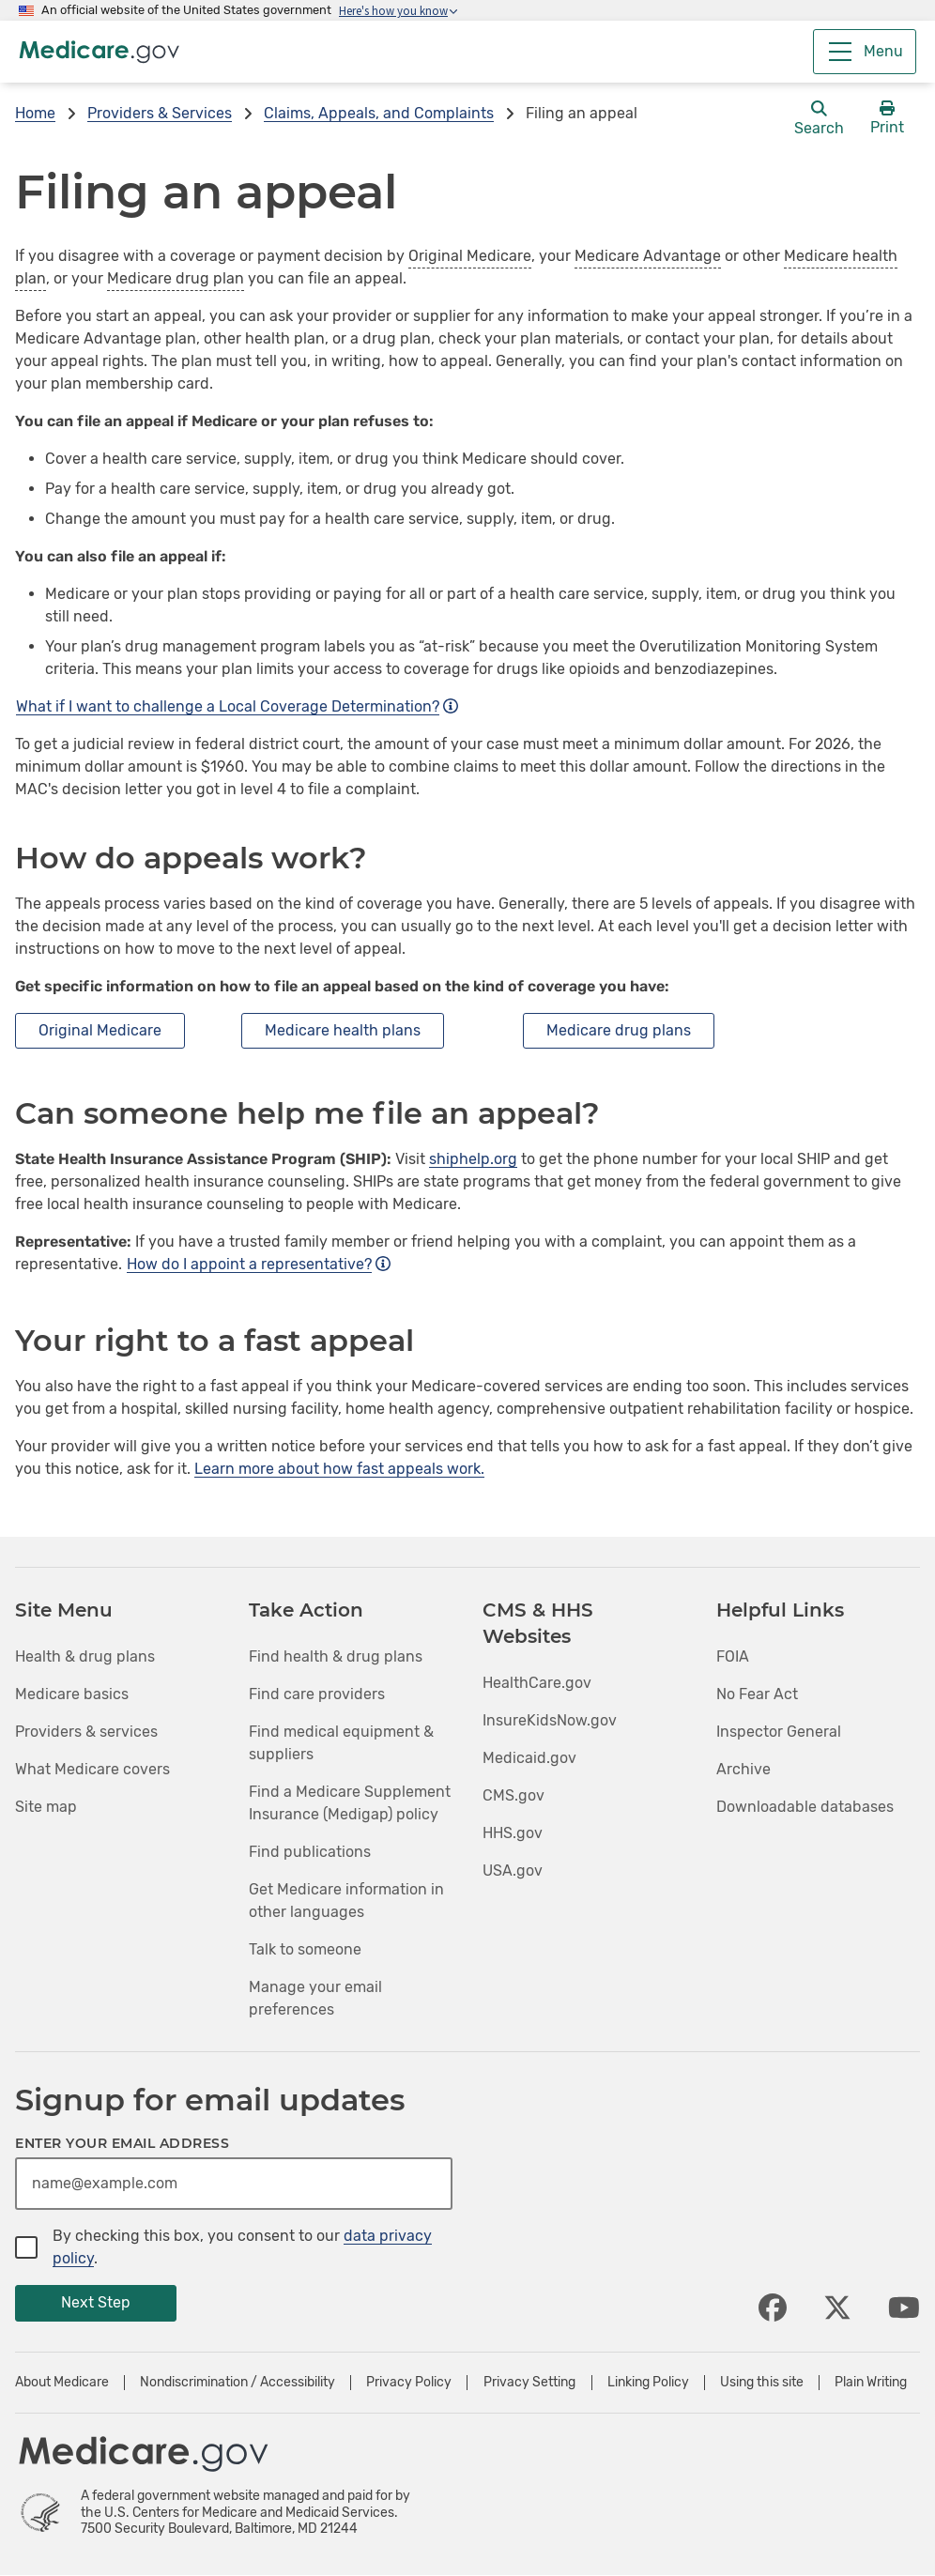 The height and width of the screenshot is (2576, 935). I want to click on Medicare basics, so click(72, 1694).